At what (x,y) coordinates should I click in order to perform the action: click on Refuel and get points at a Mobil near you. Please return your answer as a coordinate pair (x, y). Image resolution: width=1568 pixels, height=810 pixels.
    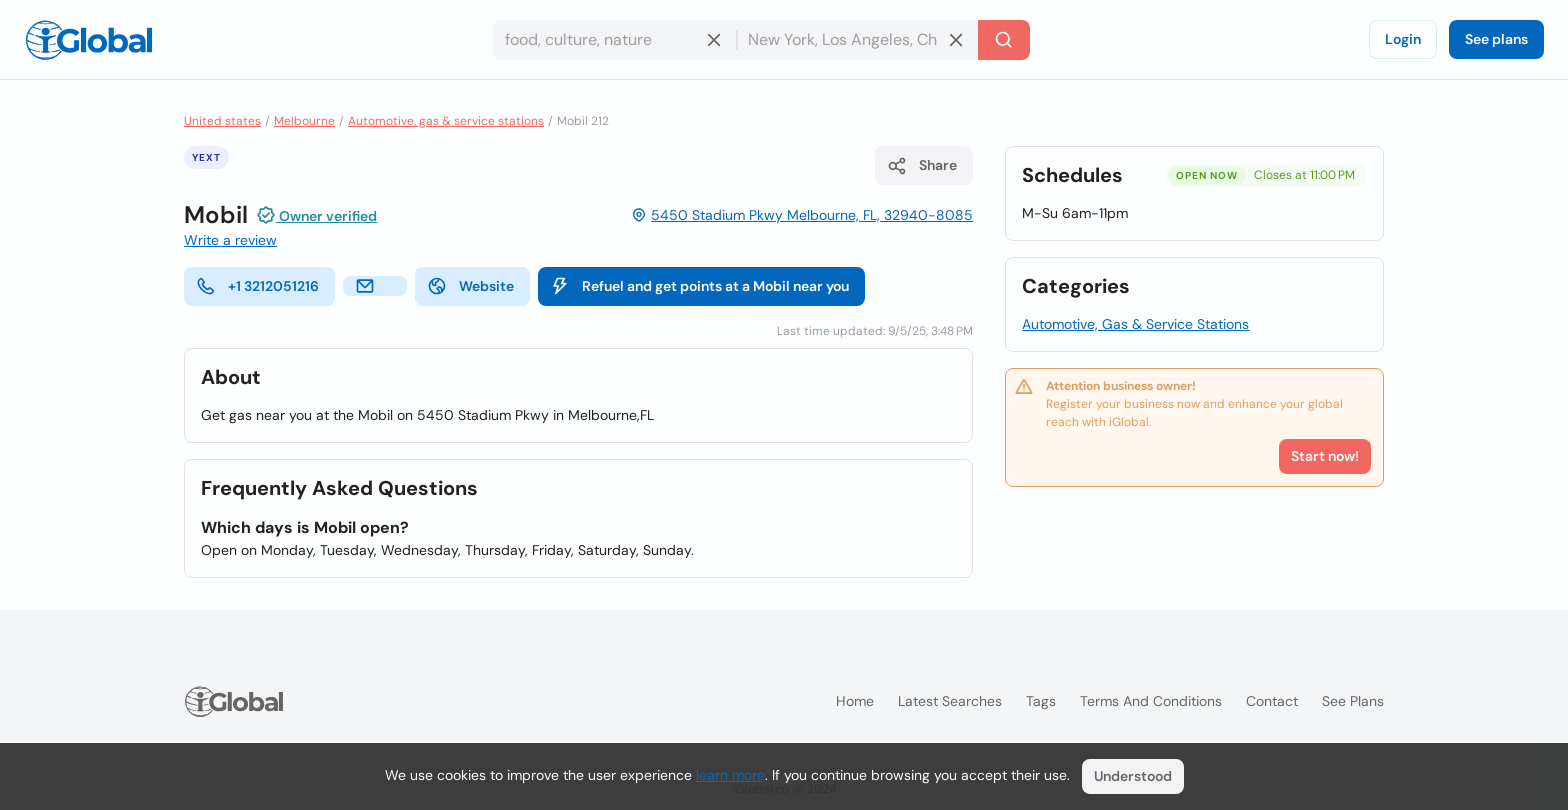
    Looking at the image, I should click on (699, 286).